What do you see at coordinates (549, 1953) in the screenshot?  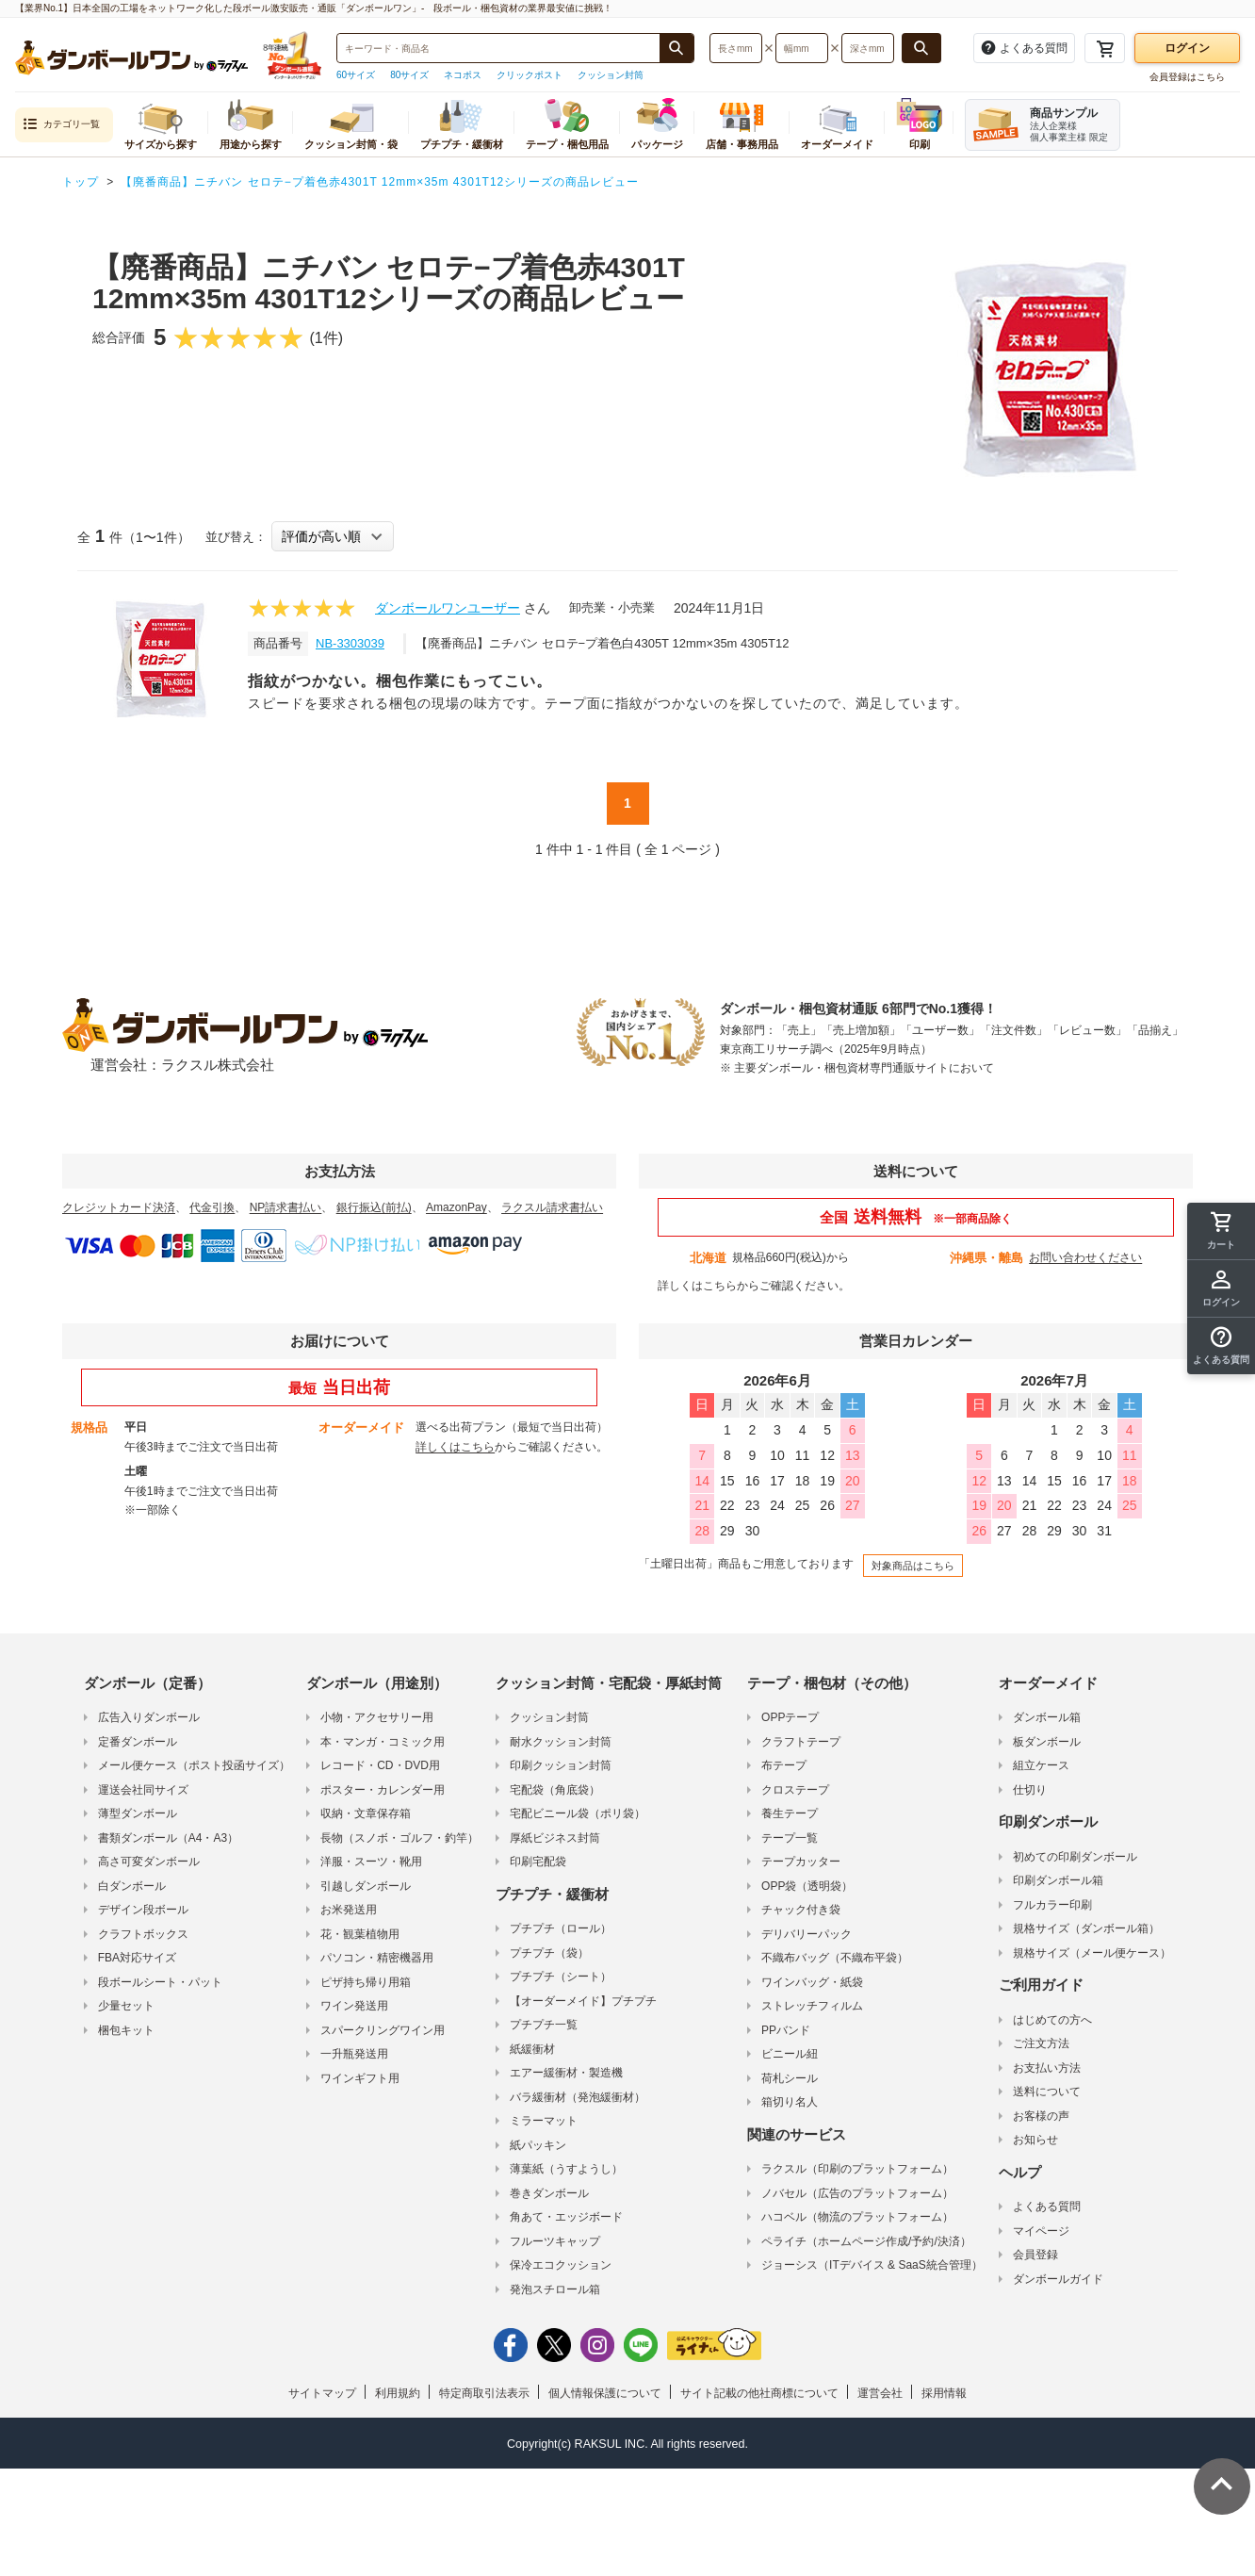 I see `プチプチ（袋）` at bounding box center [549, 1953].